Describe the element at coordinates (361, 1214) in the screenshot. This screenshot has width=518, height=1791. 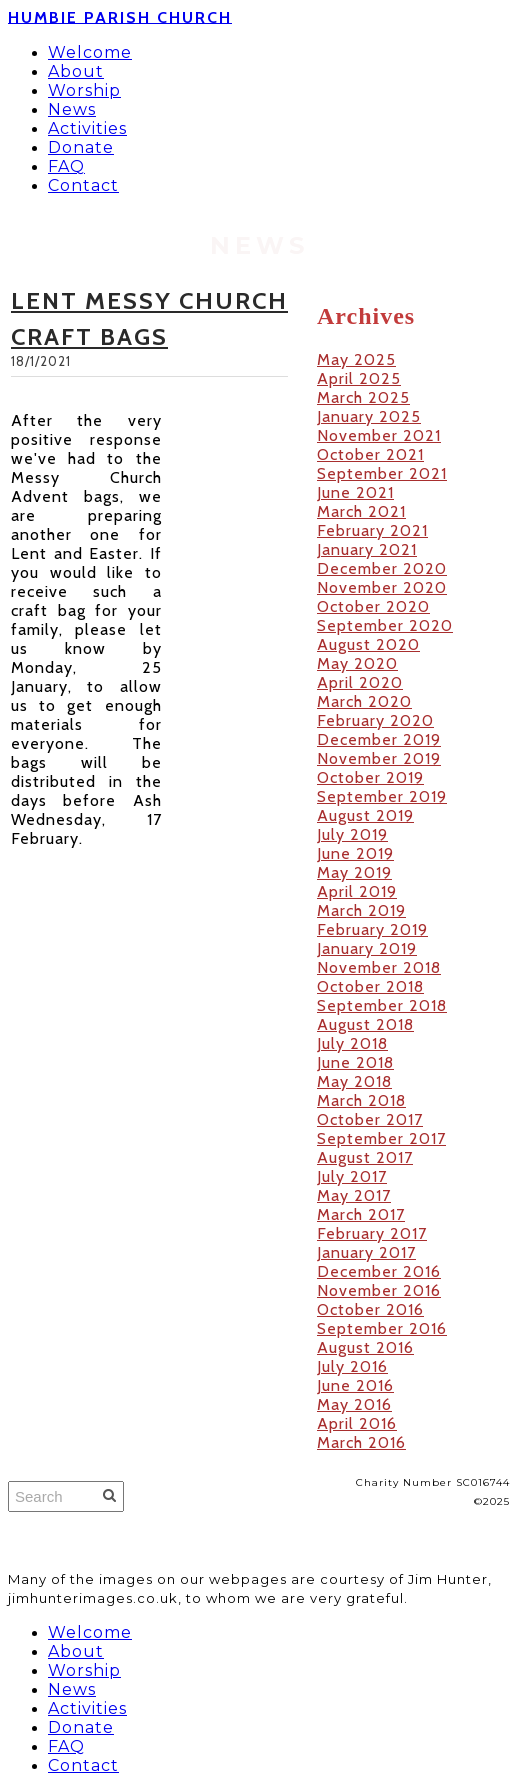
I see `March 2017` at that location.